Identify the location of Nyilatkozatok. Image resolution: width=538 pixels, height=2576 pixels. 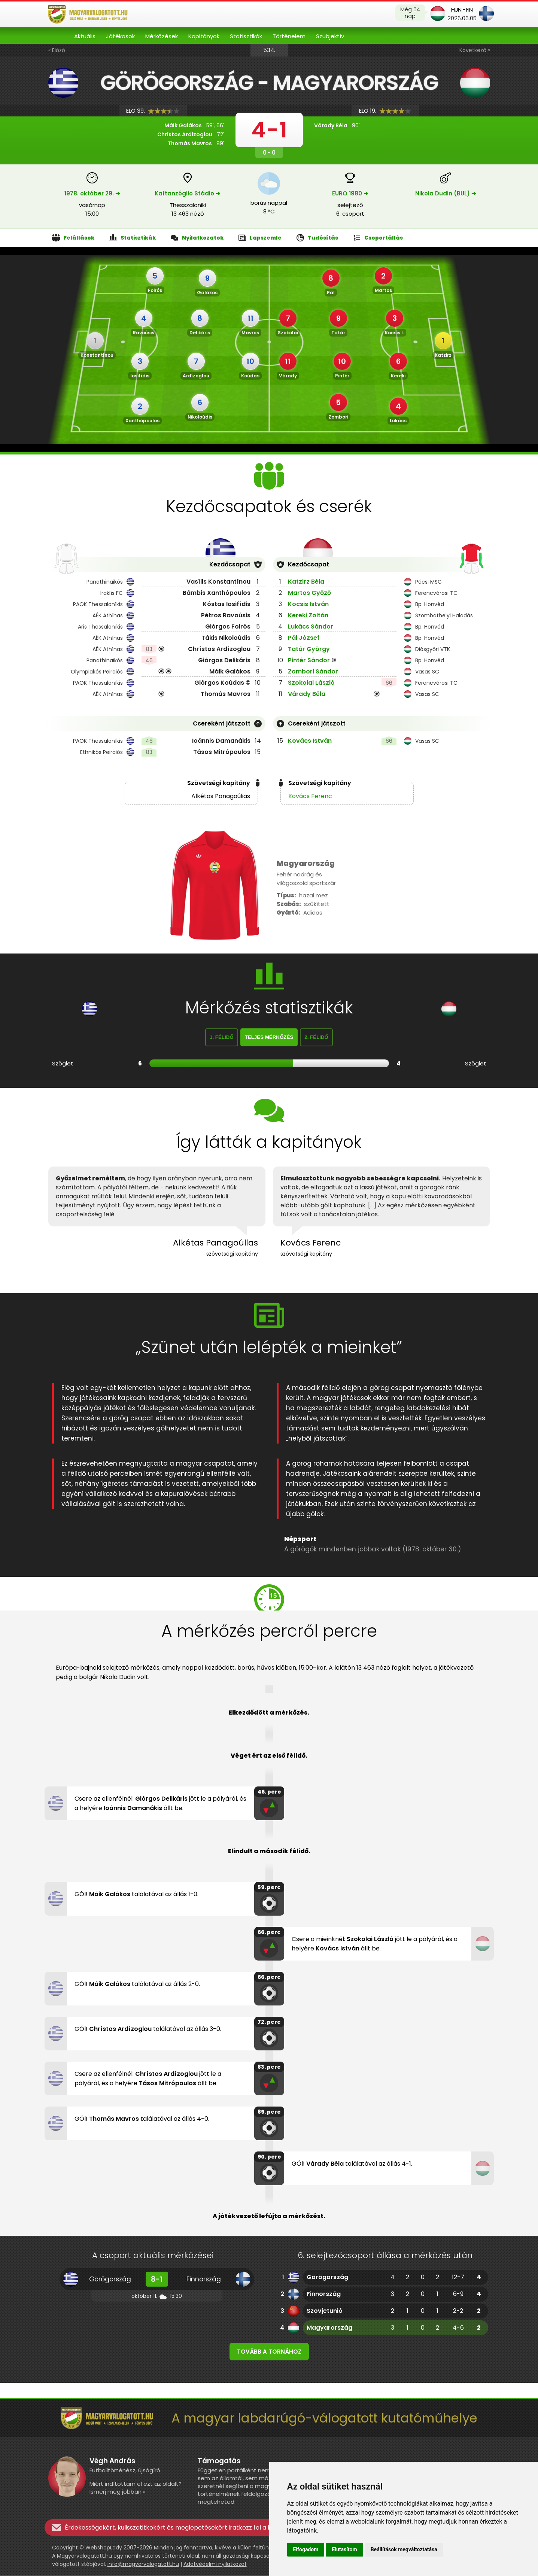
(197, 238).